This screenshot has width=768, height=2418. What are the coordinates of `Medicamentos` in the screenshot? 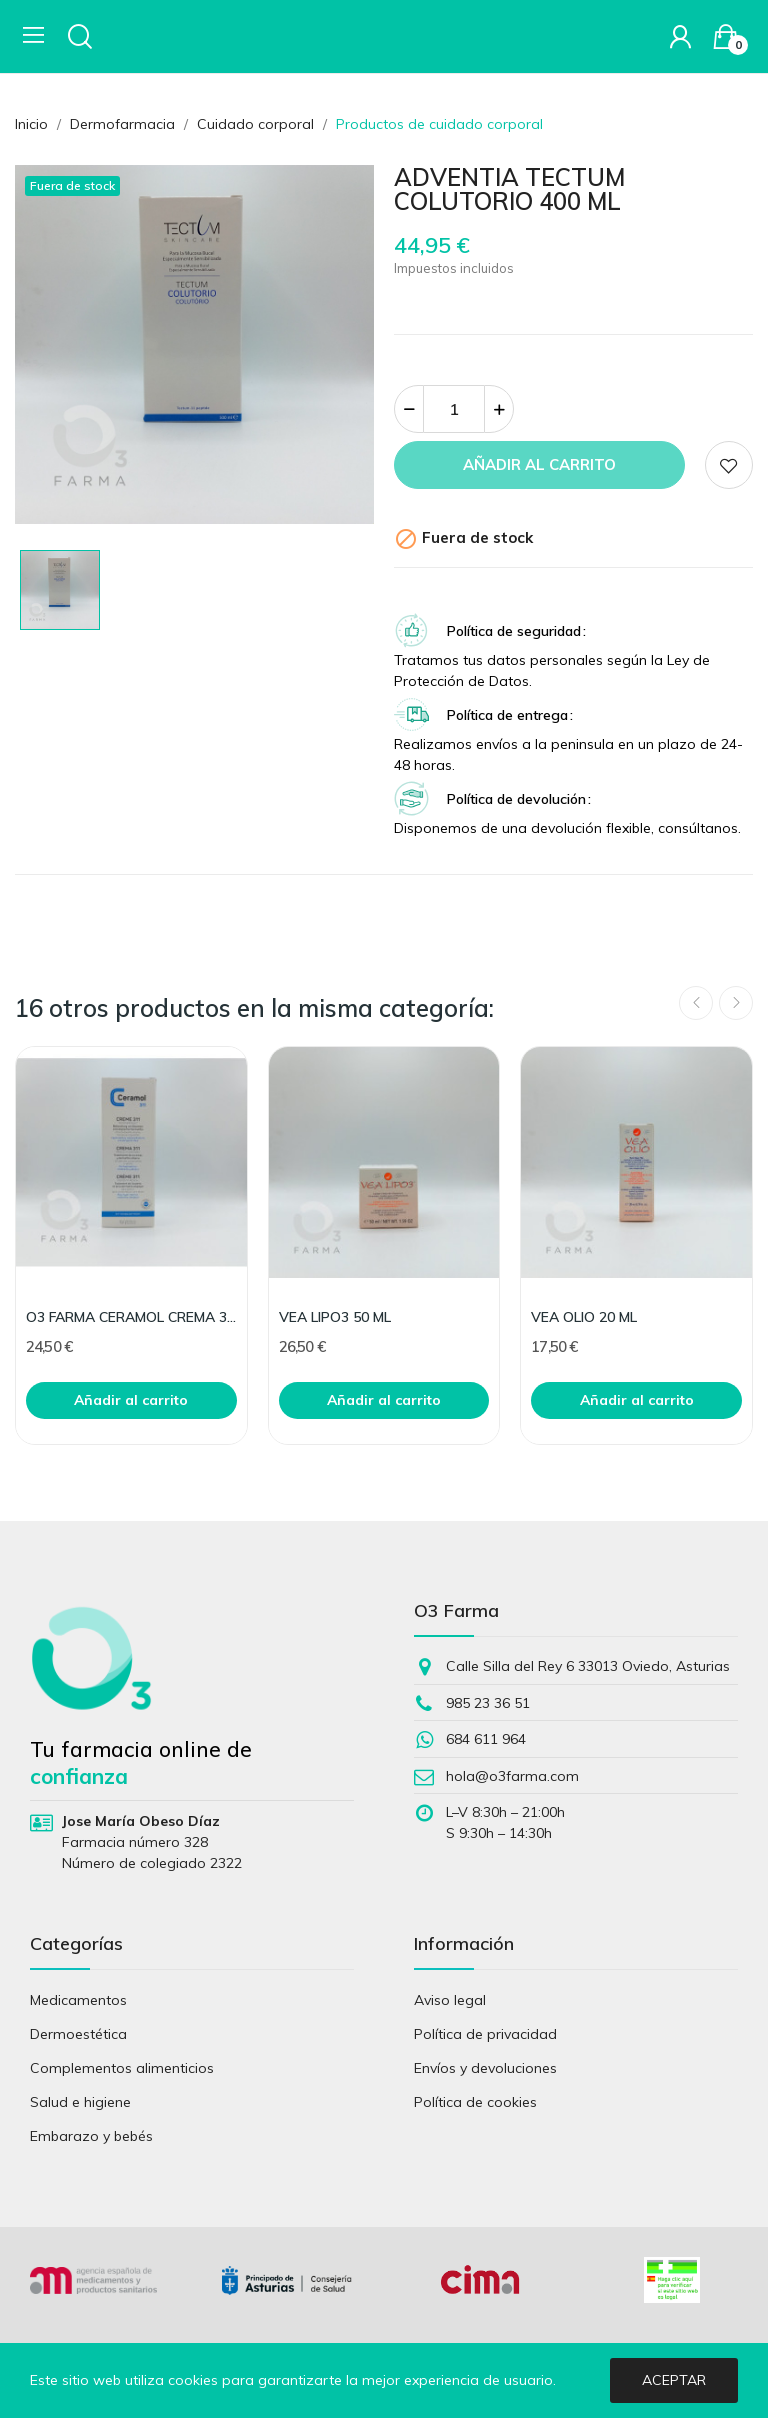 It's located at (78, 2000).